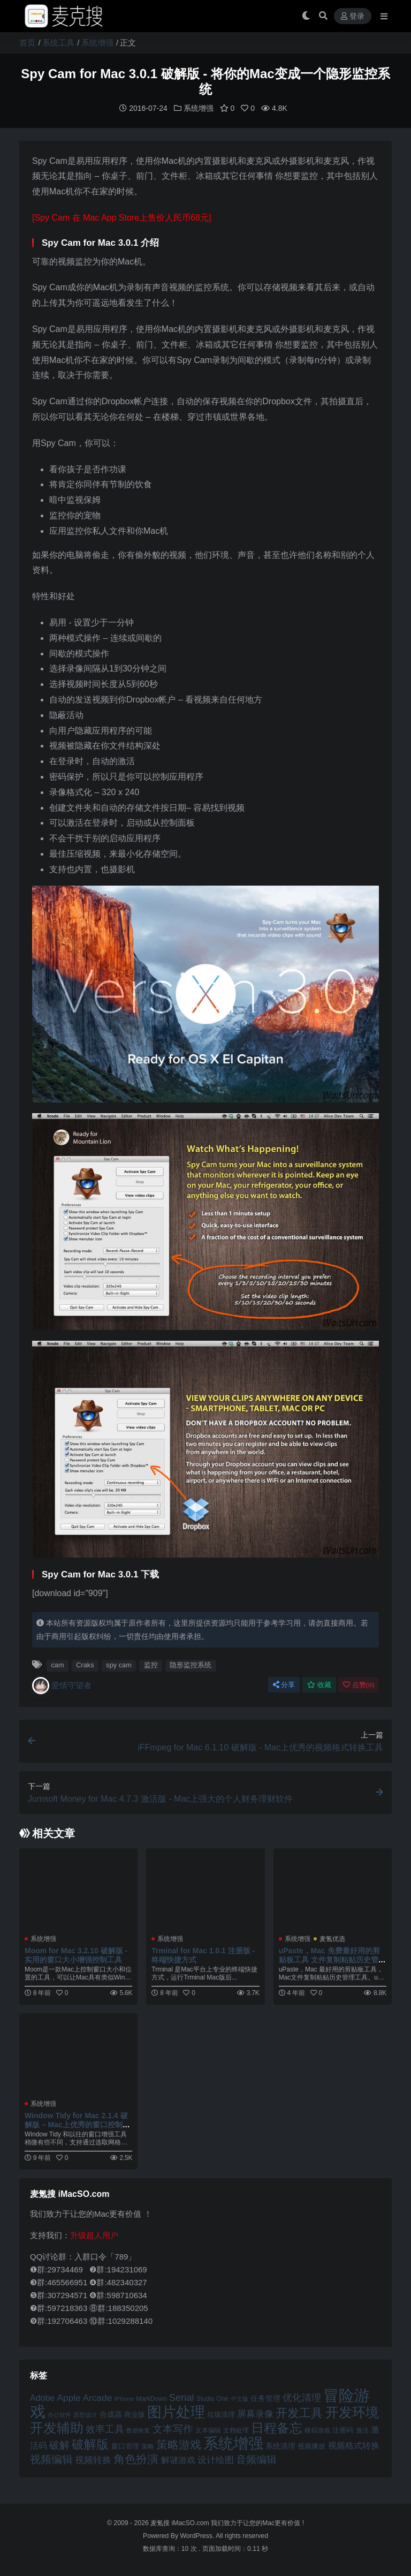  What do you see at coordinates (208, 2429) in the screenshot?
I see `文本编辑 [文本编辑 (41 项)]` at bounding box center [208, 2429].